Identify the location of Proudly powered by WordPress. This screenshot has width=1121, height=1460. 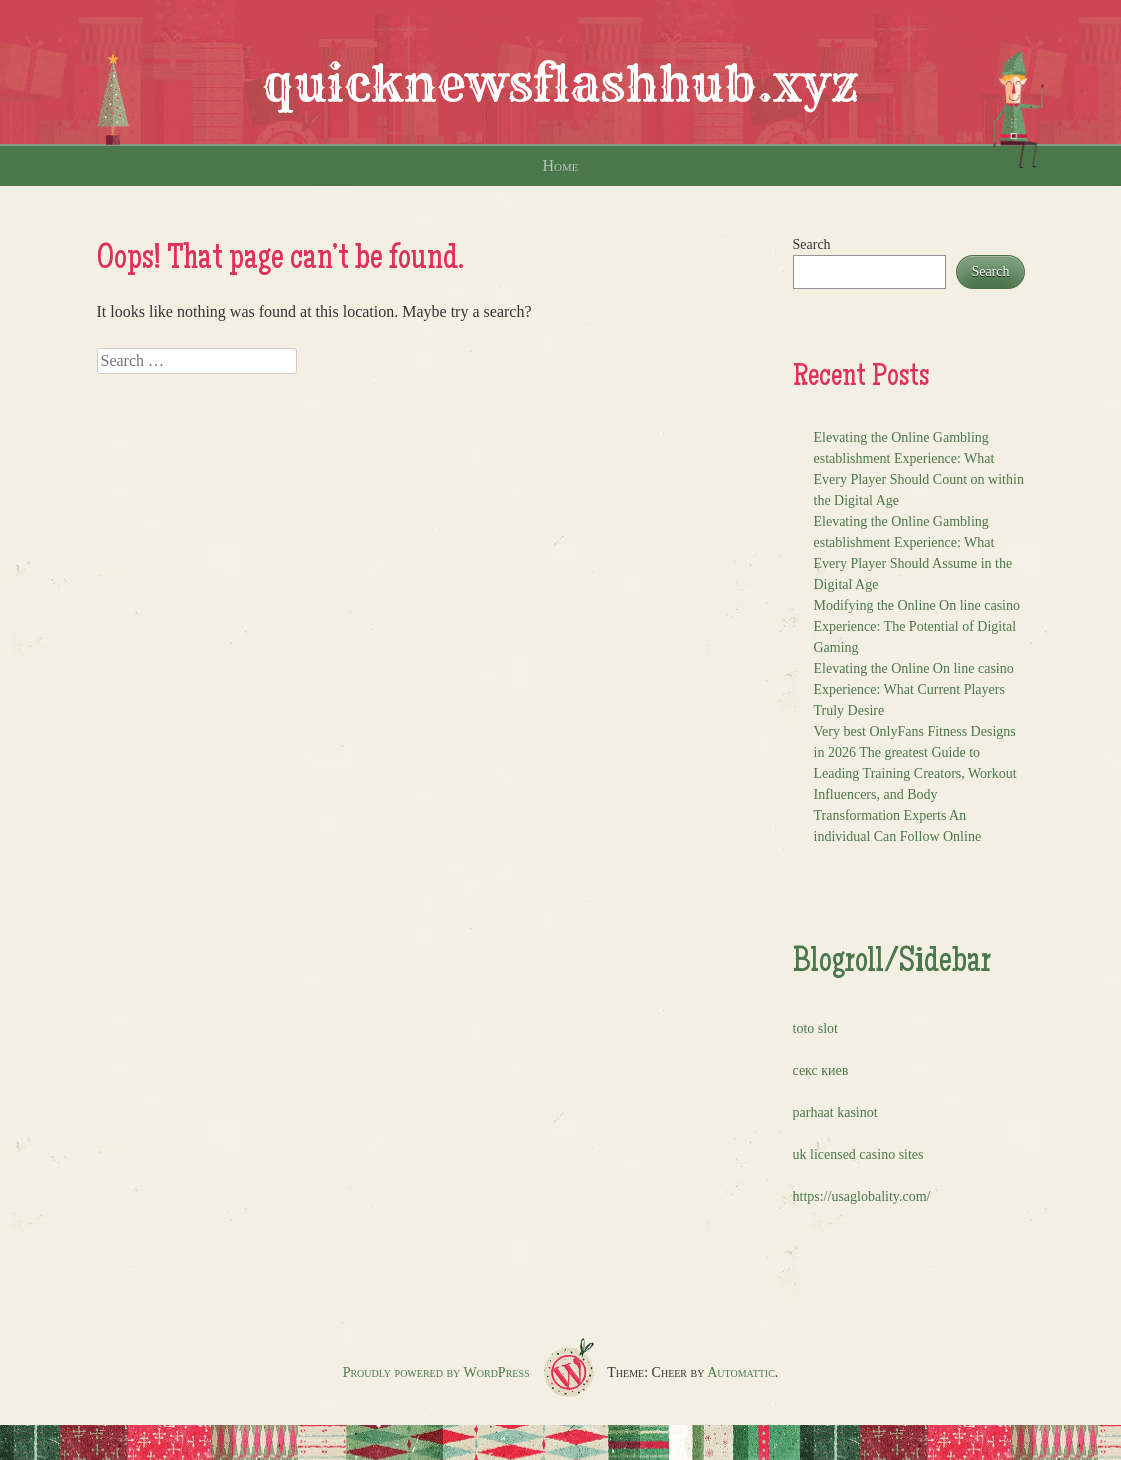
(436, 1372).